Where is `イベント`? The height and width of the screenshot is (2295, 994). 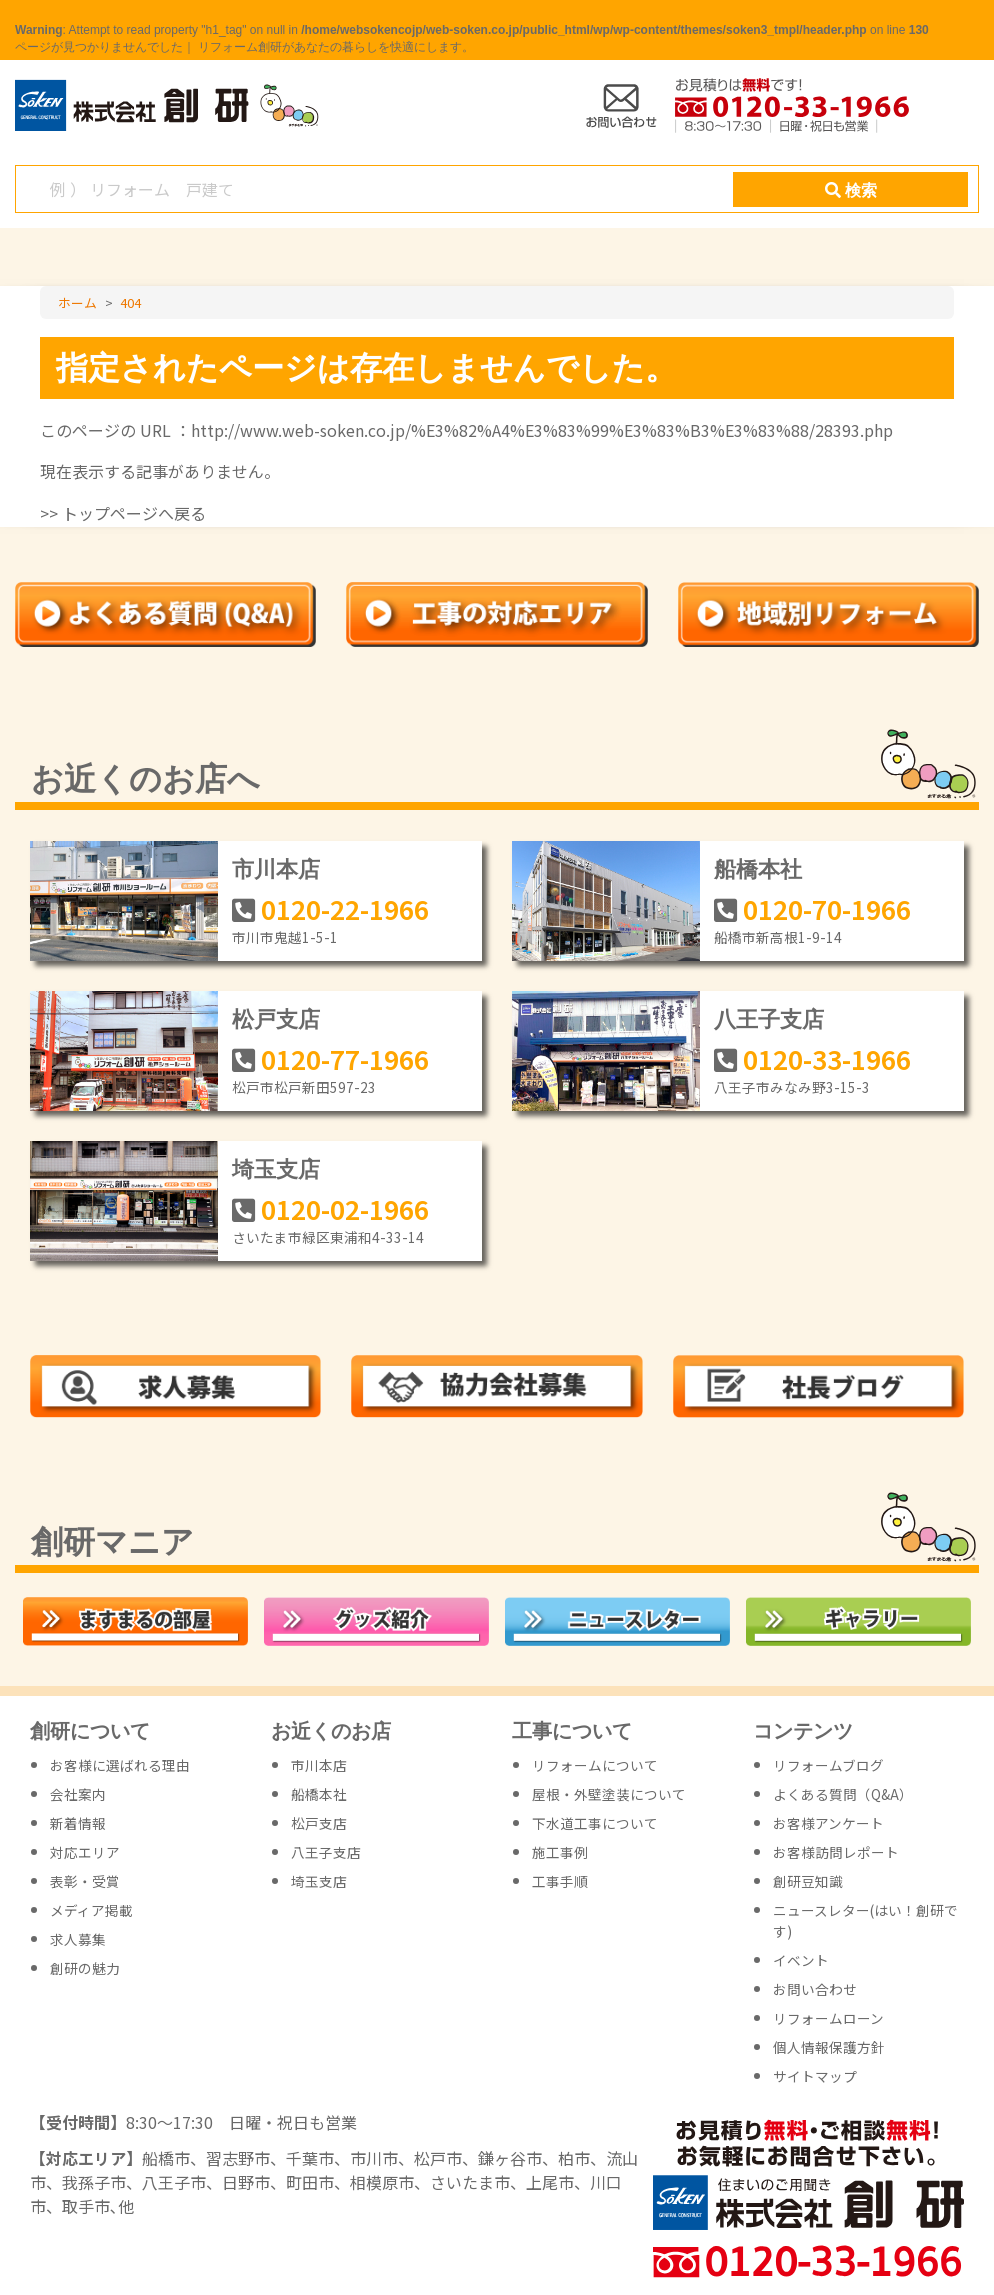
イベント is located at coordinates (801, 1960).